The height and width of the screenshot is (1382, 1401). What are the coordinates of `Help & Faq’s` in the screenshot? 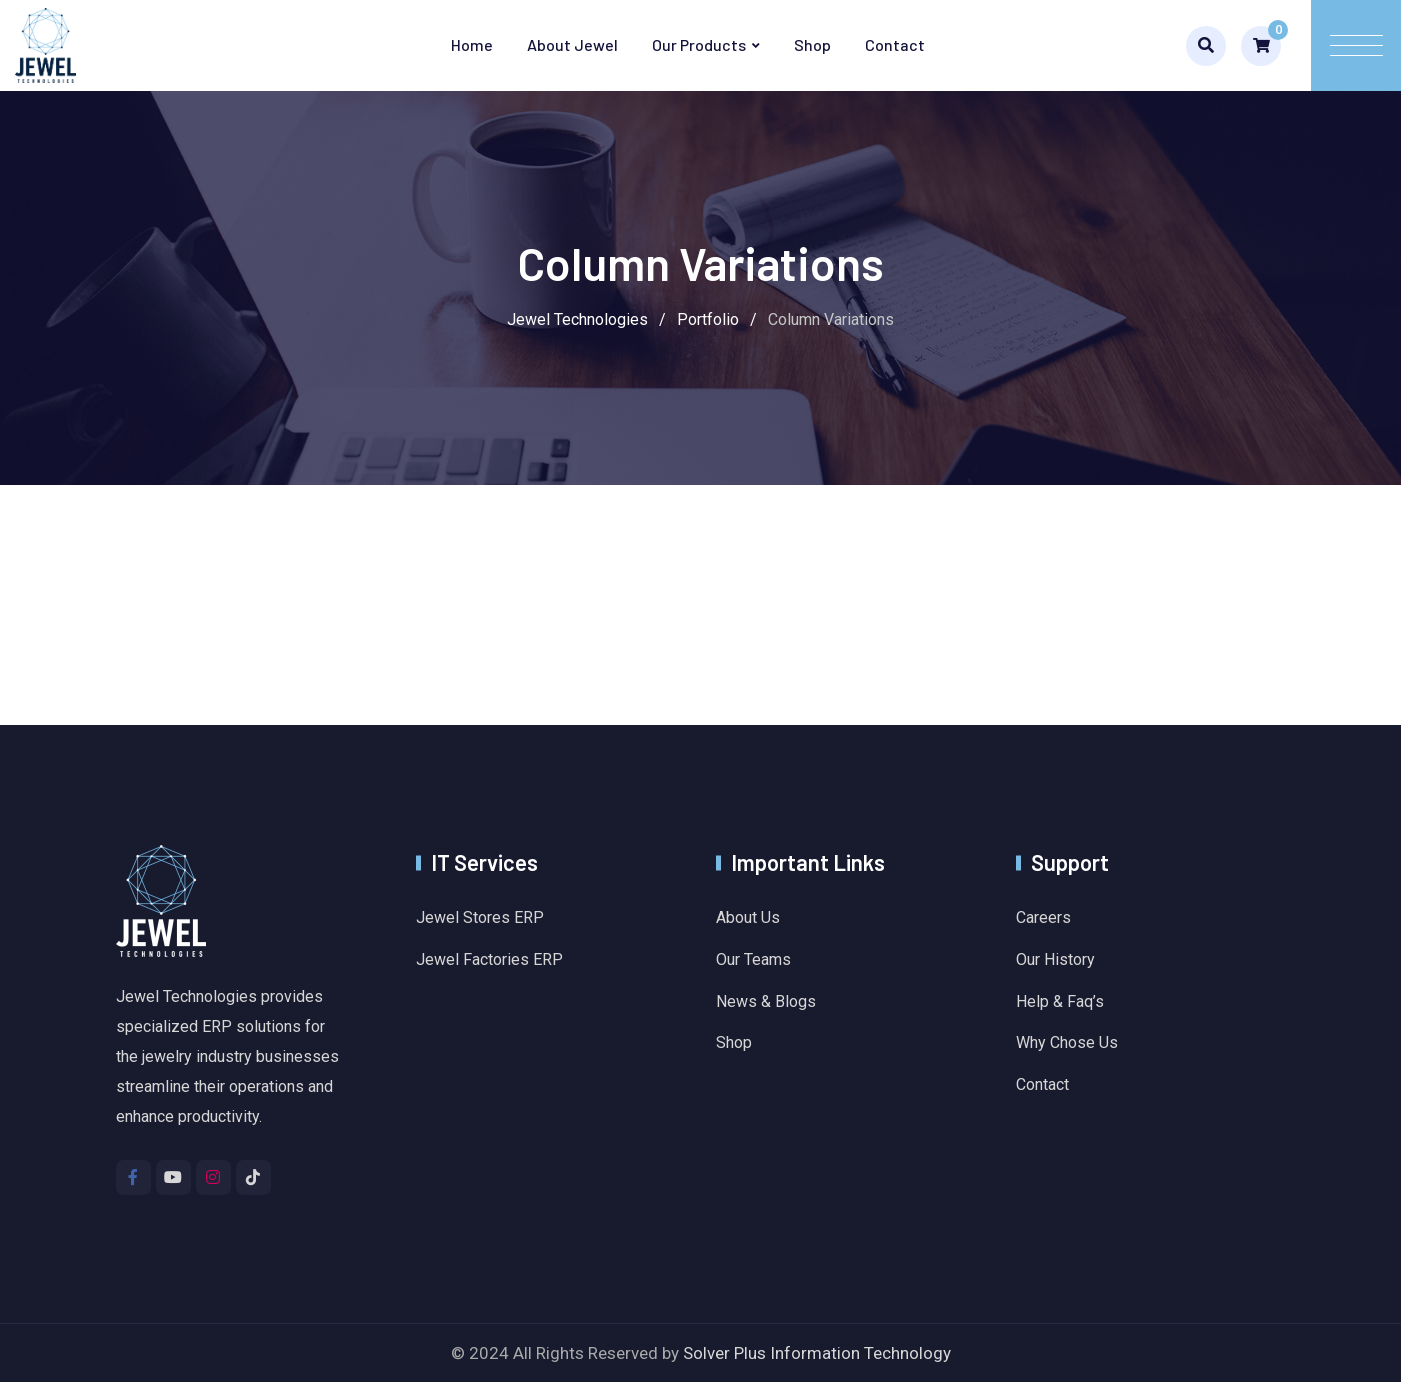 It's located at (1060, 1001).